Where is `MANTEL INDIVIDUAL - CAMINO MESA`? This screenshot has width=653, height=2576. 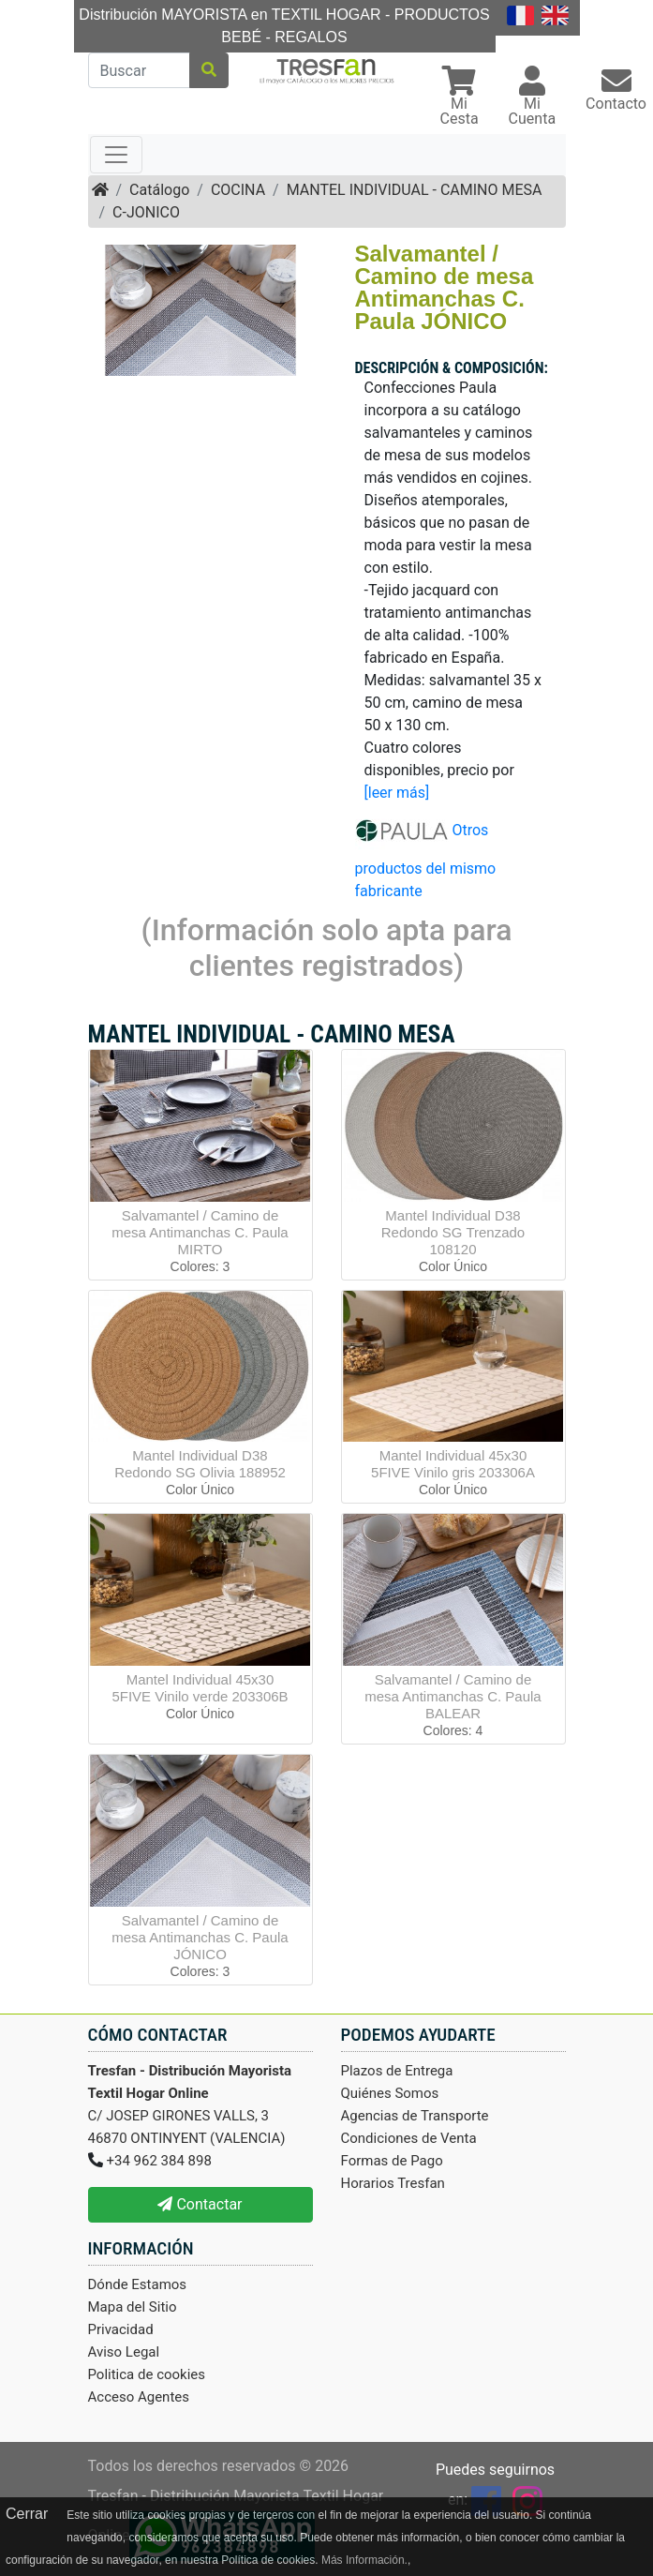 MANTEL INDIVIDUAL - CAMINO MESA is located at coordinates (414, 190).